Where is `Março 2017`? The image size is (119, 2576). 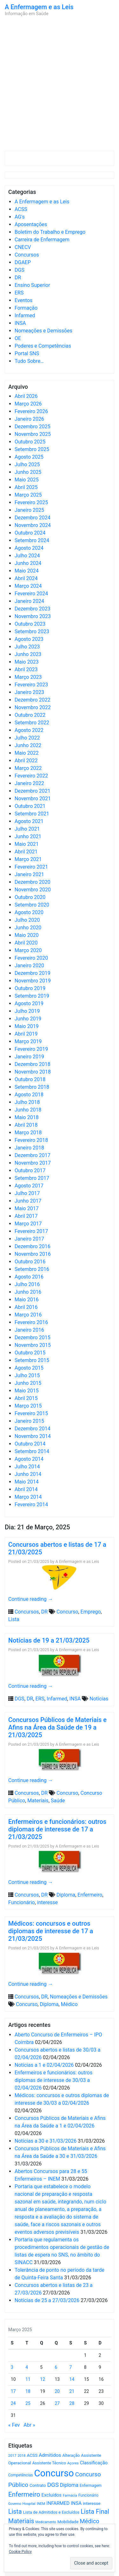
Março 2017 is located at coordinates (28, 1224).